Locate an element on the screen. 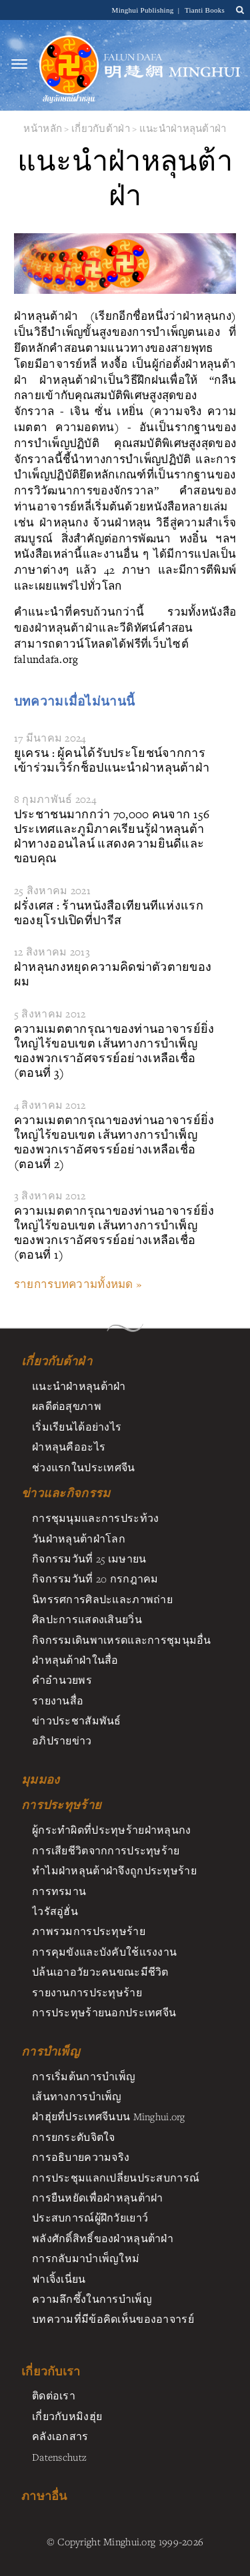  ทำไมฝ่าหลุนต้าฝ่าจึงถูกประทุษร้าย is located at coordinates (114, 1870).